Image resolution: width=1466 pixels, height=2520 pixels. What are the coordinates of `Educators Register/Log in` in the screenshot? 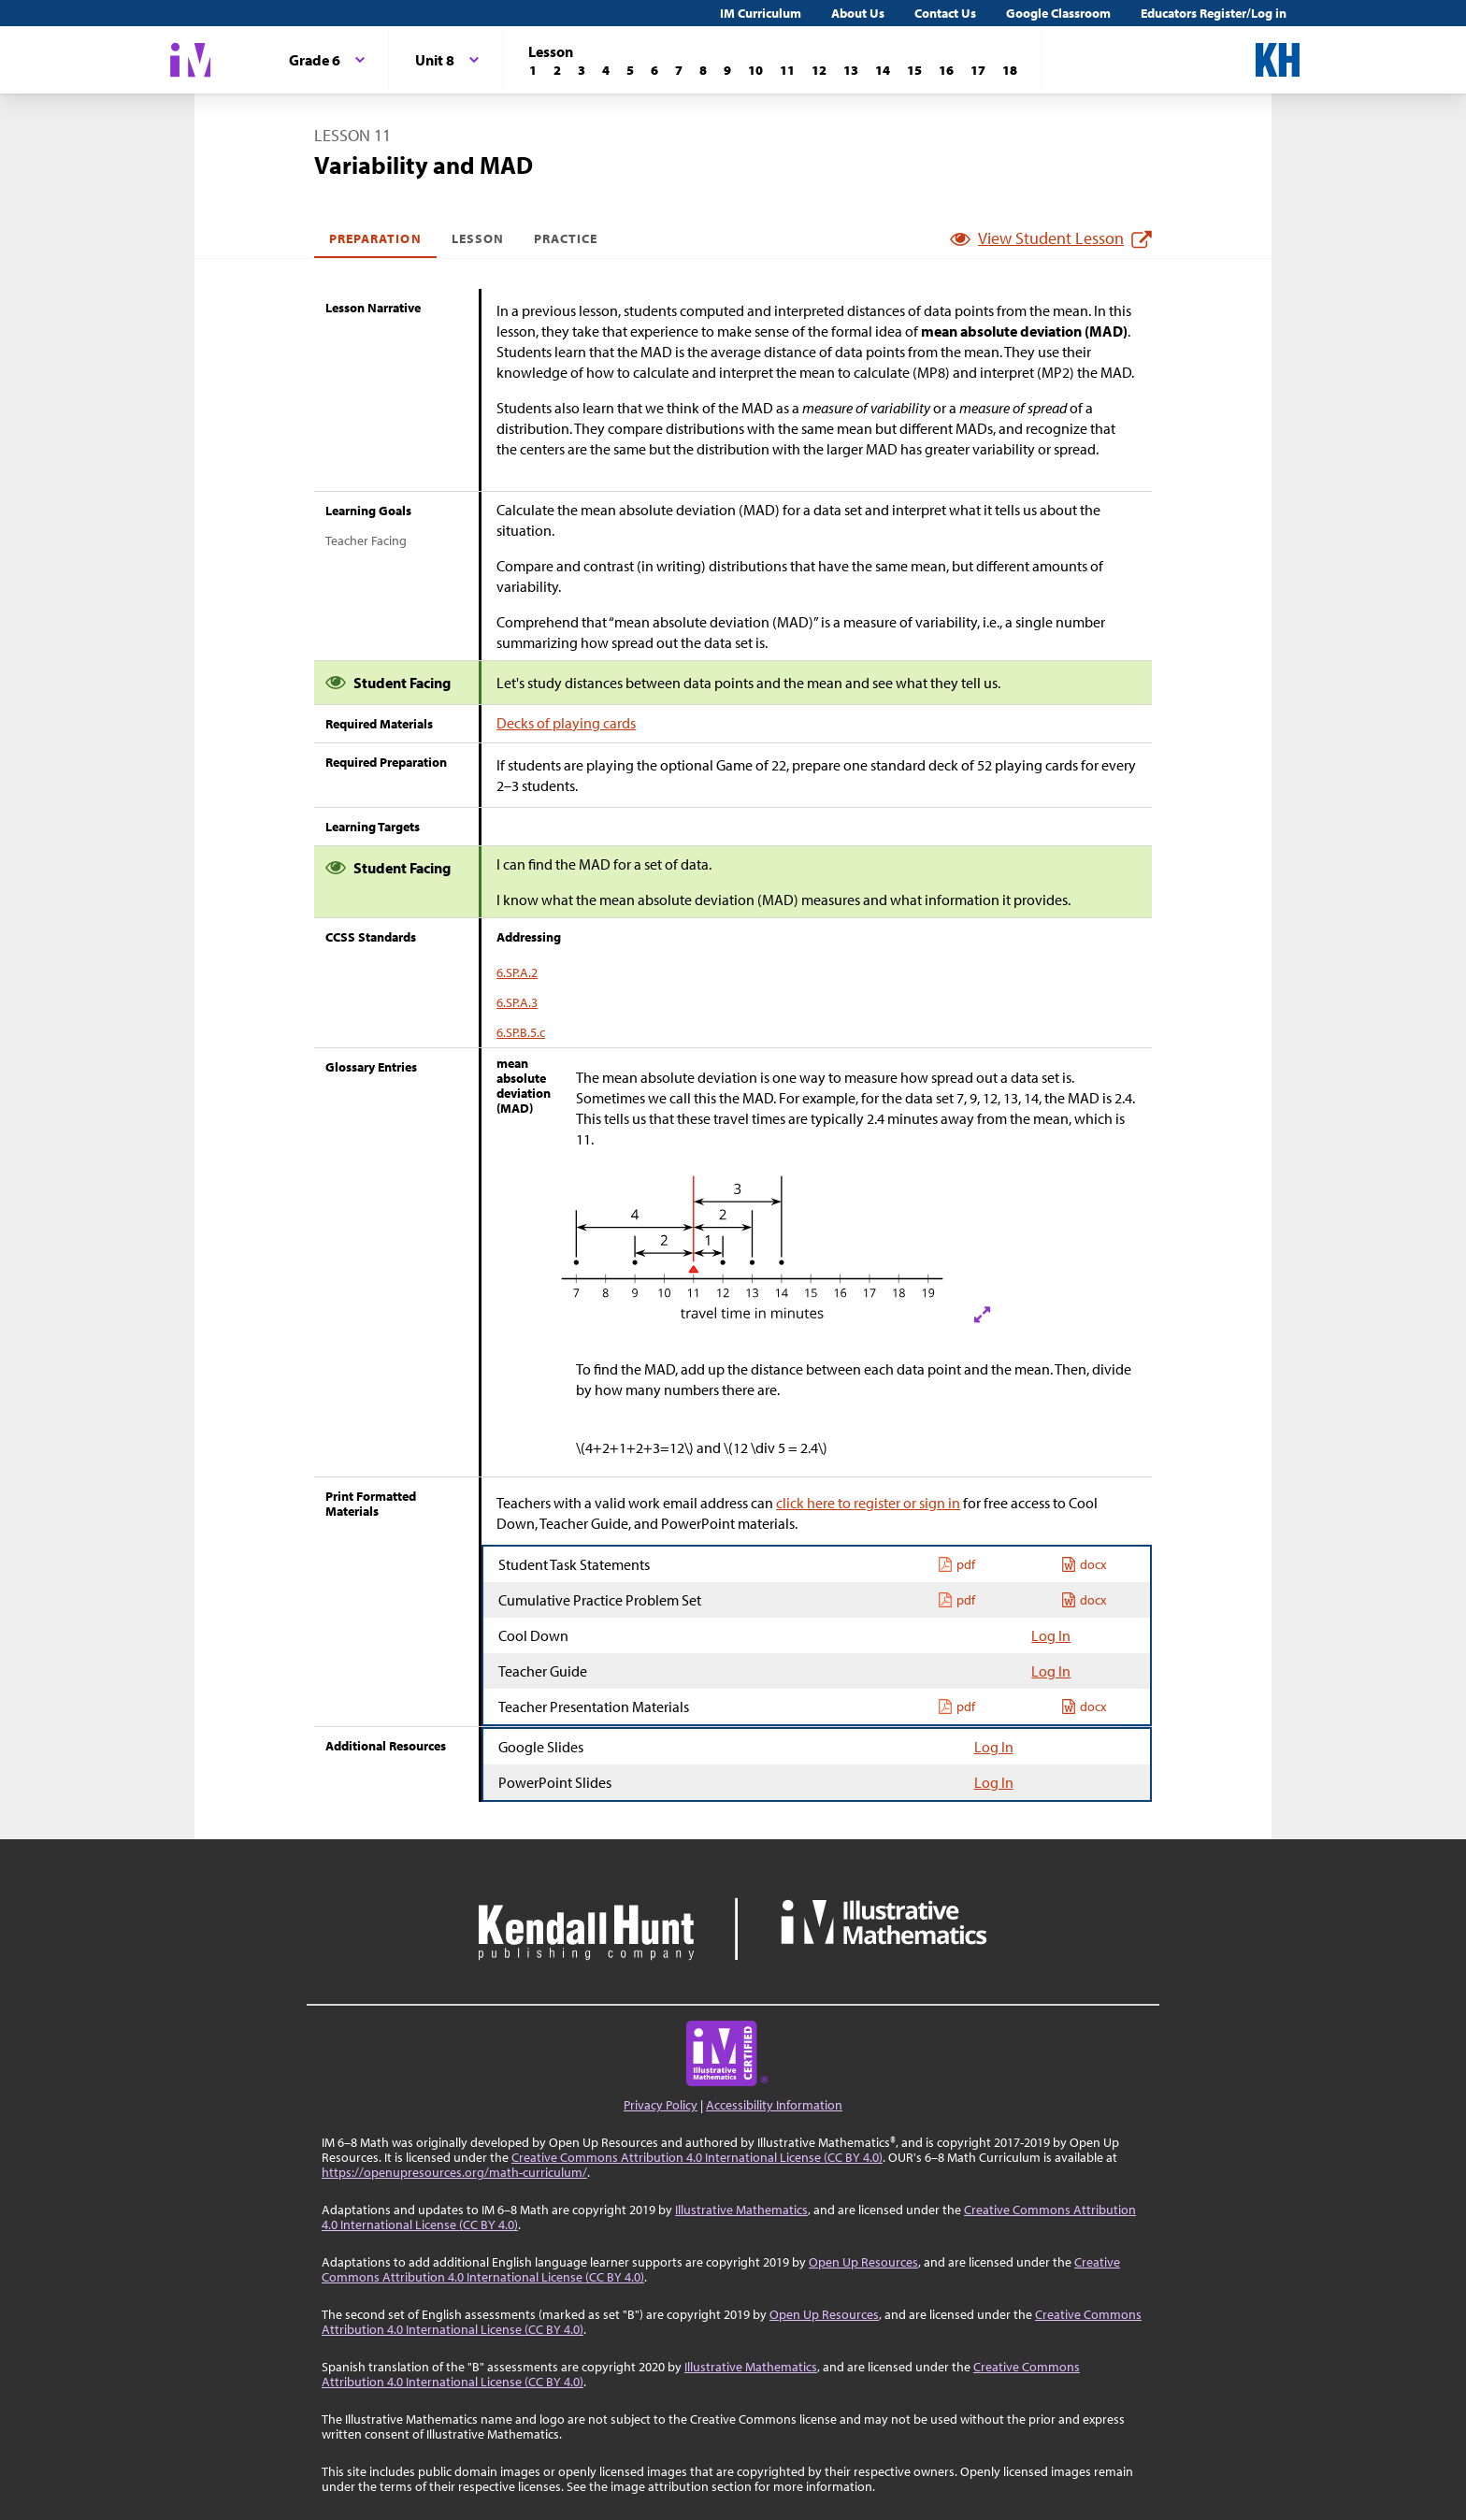 It's located at (1213, 13).